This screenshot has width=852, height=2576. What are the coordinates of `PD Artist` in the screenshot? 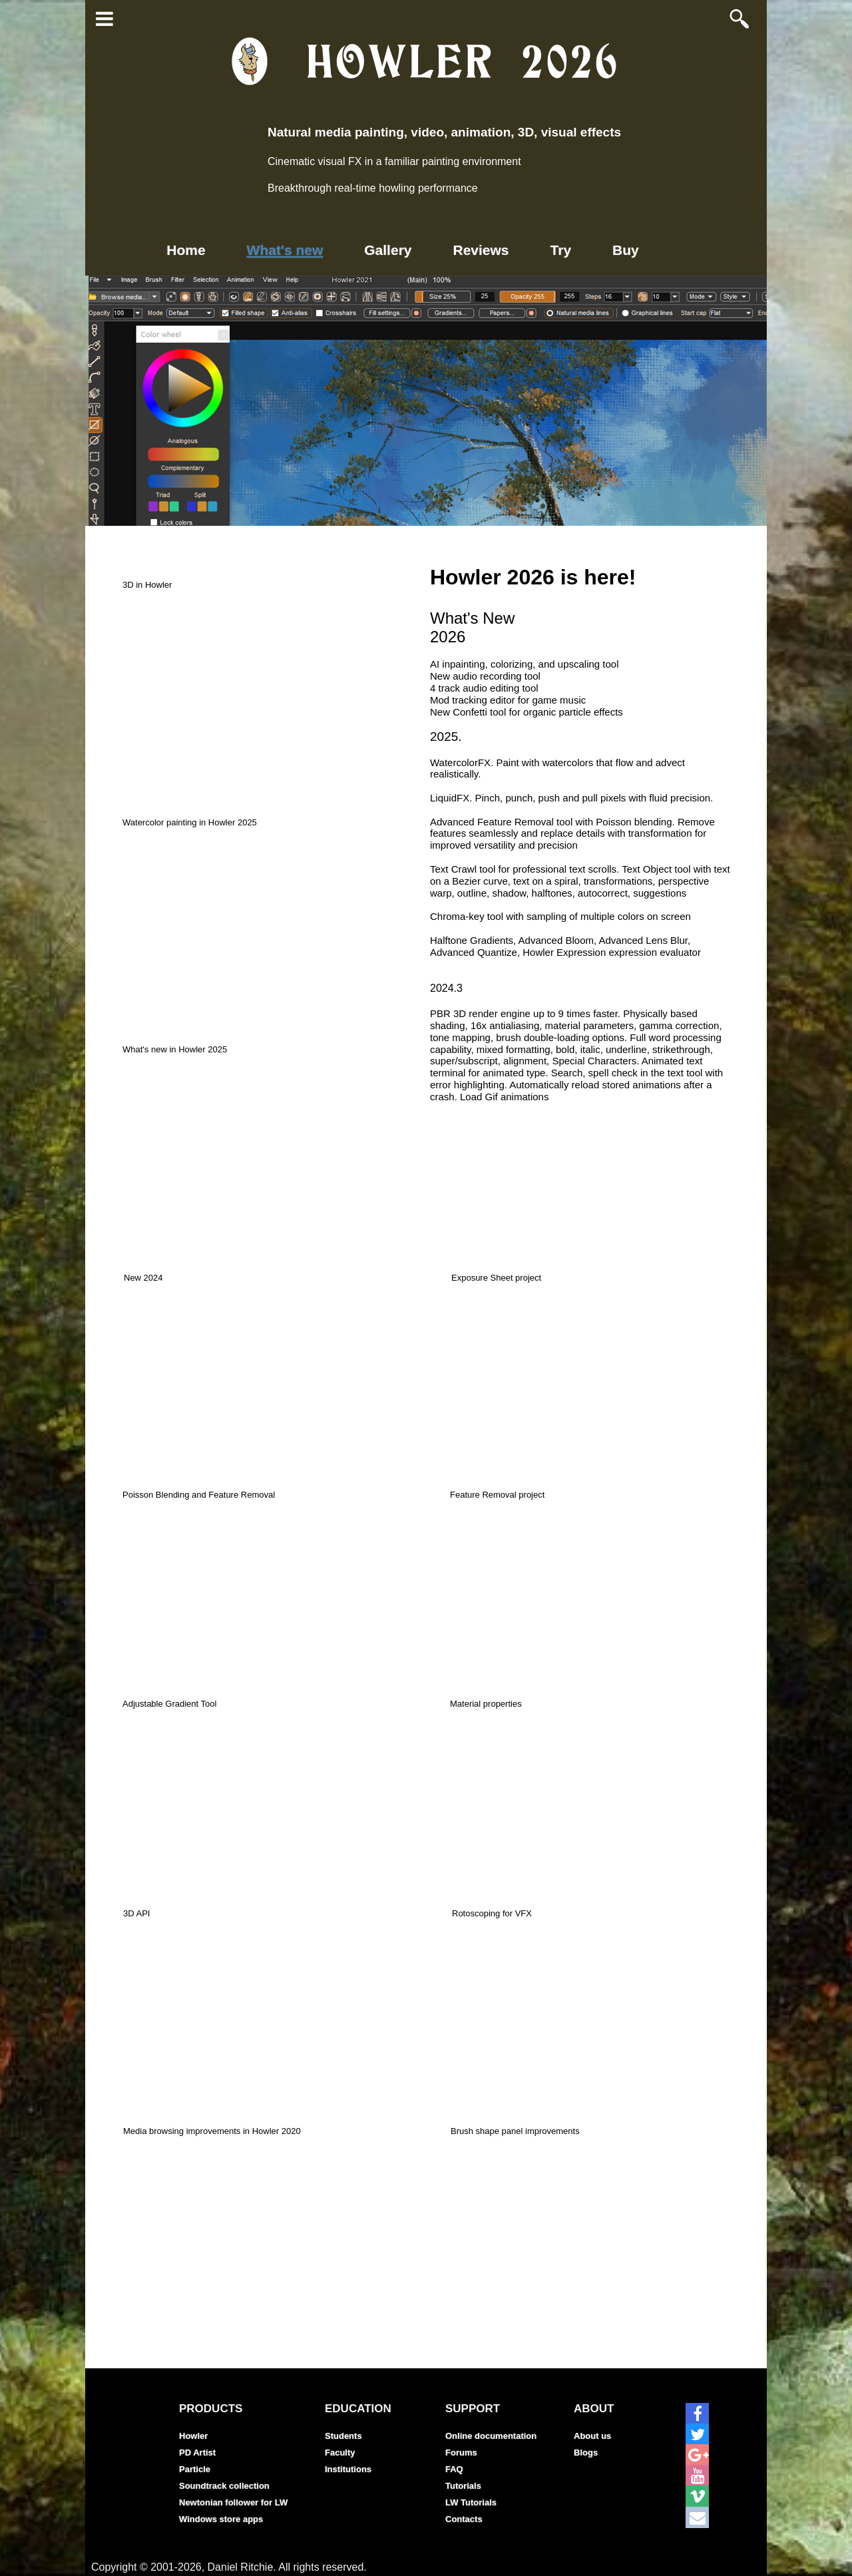 It's located at (197, 2453).